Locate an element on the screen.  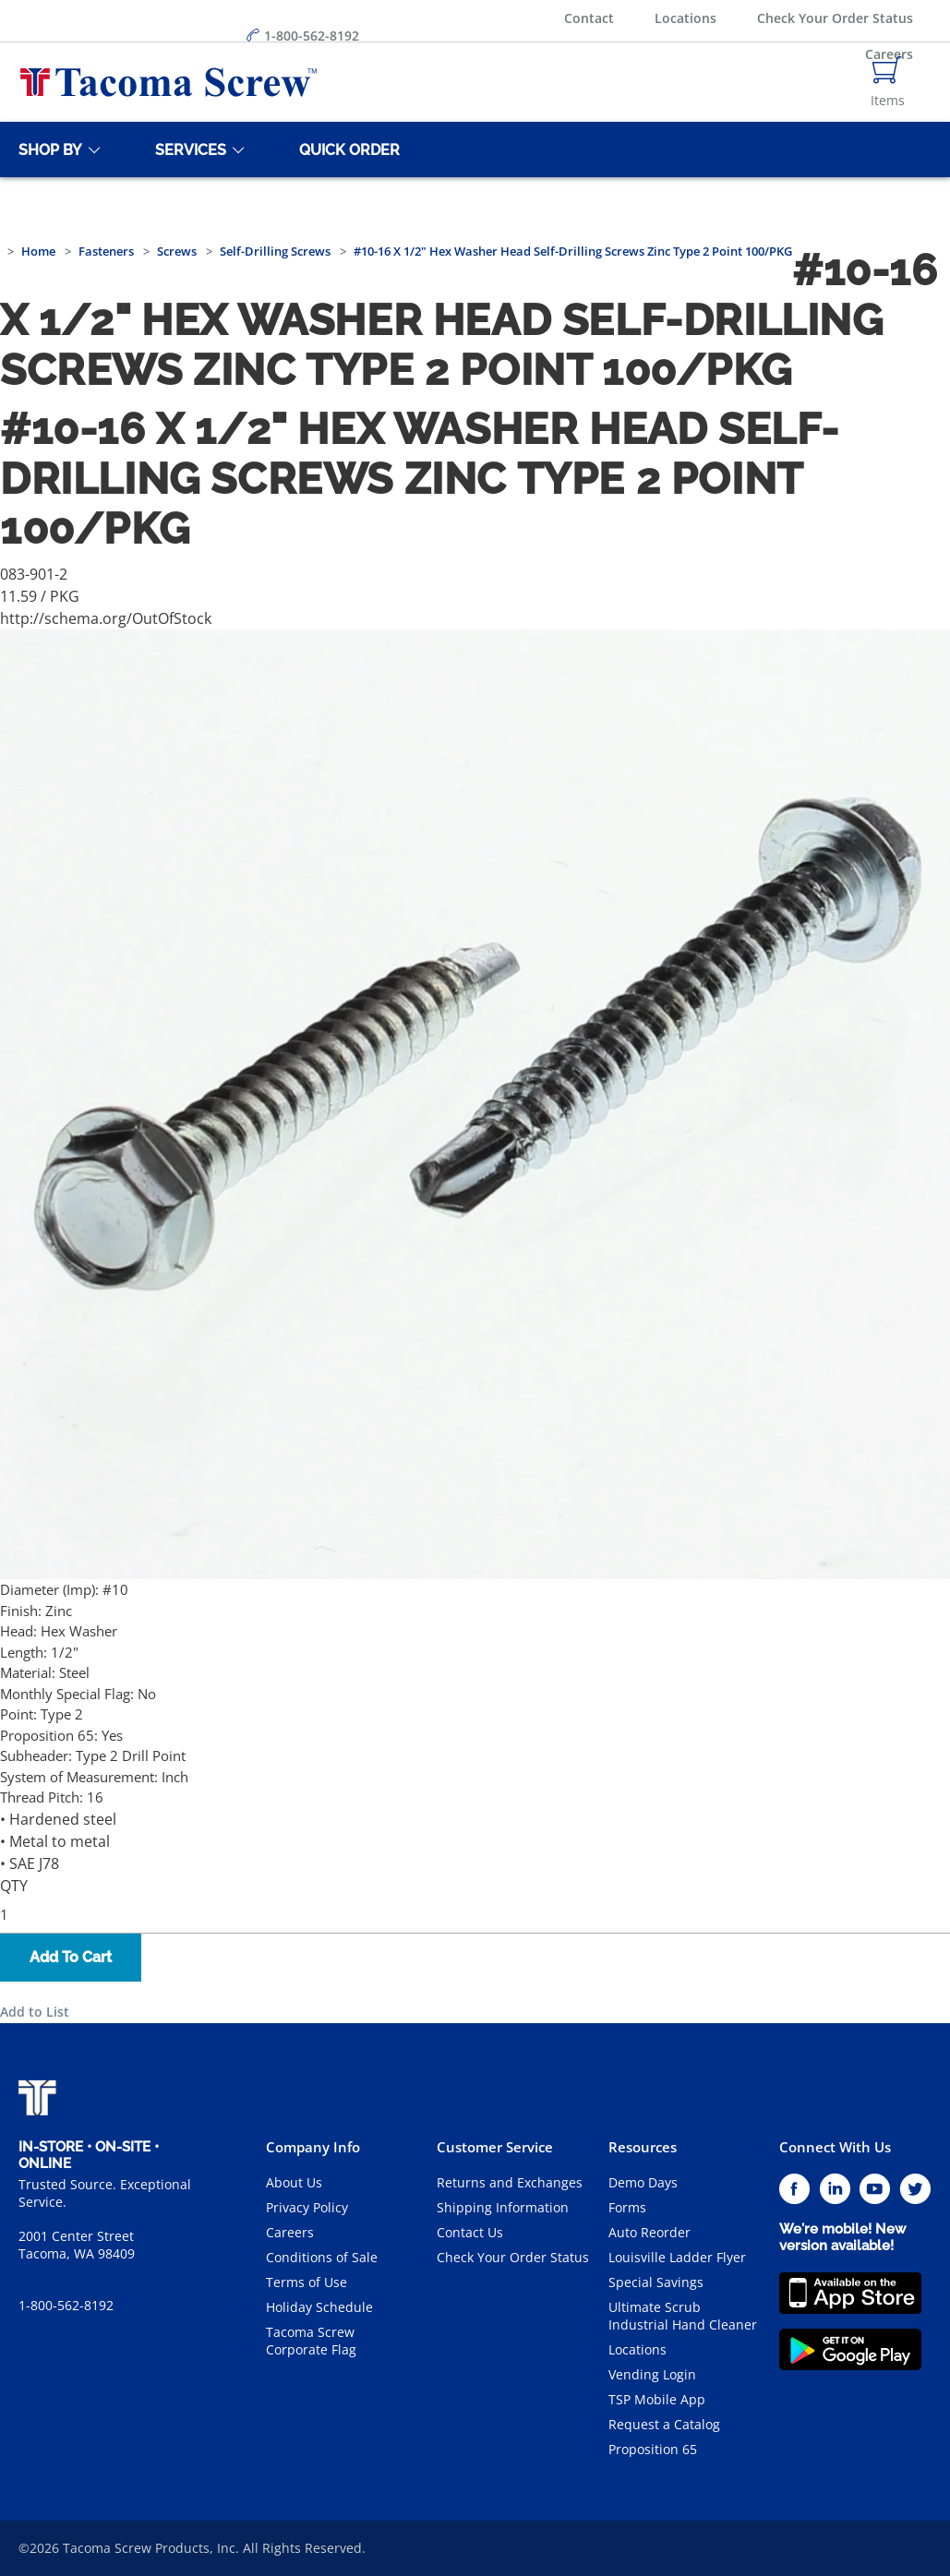
Demo Days is located at coordinates (643, 2182).